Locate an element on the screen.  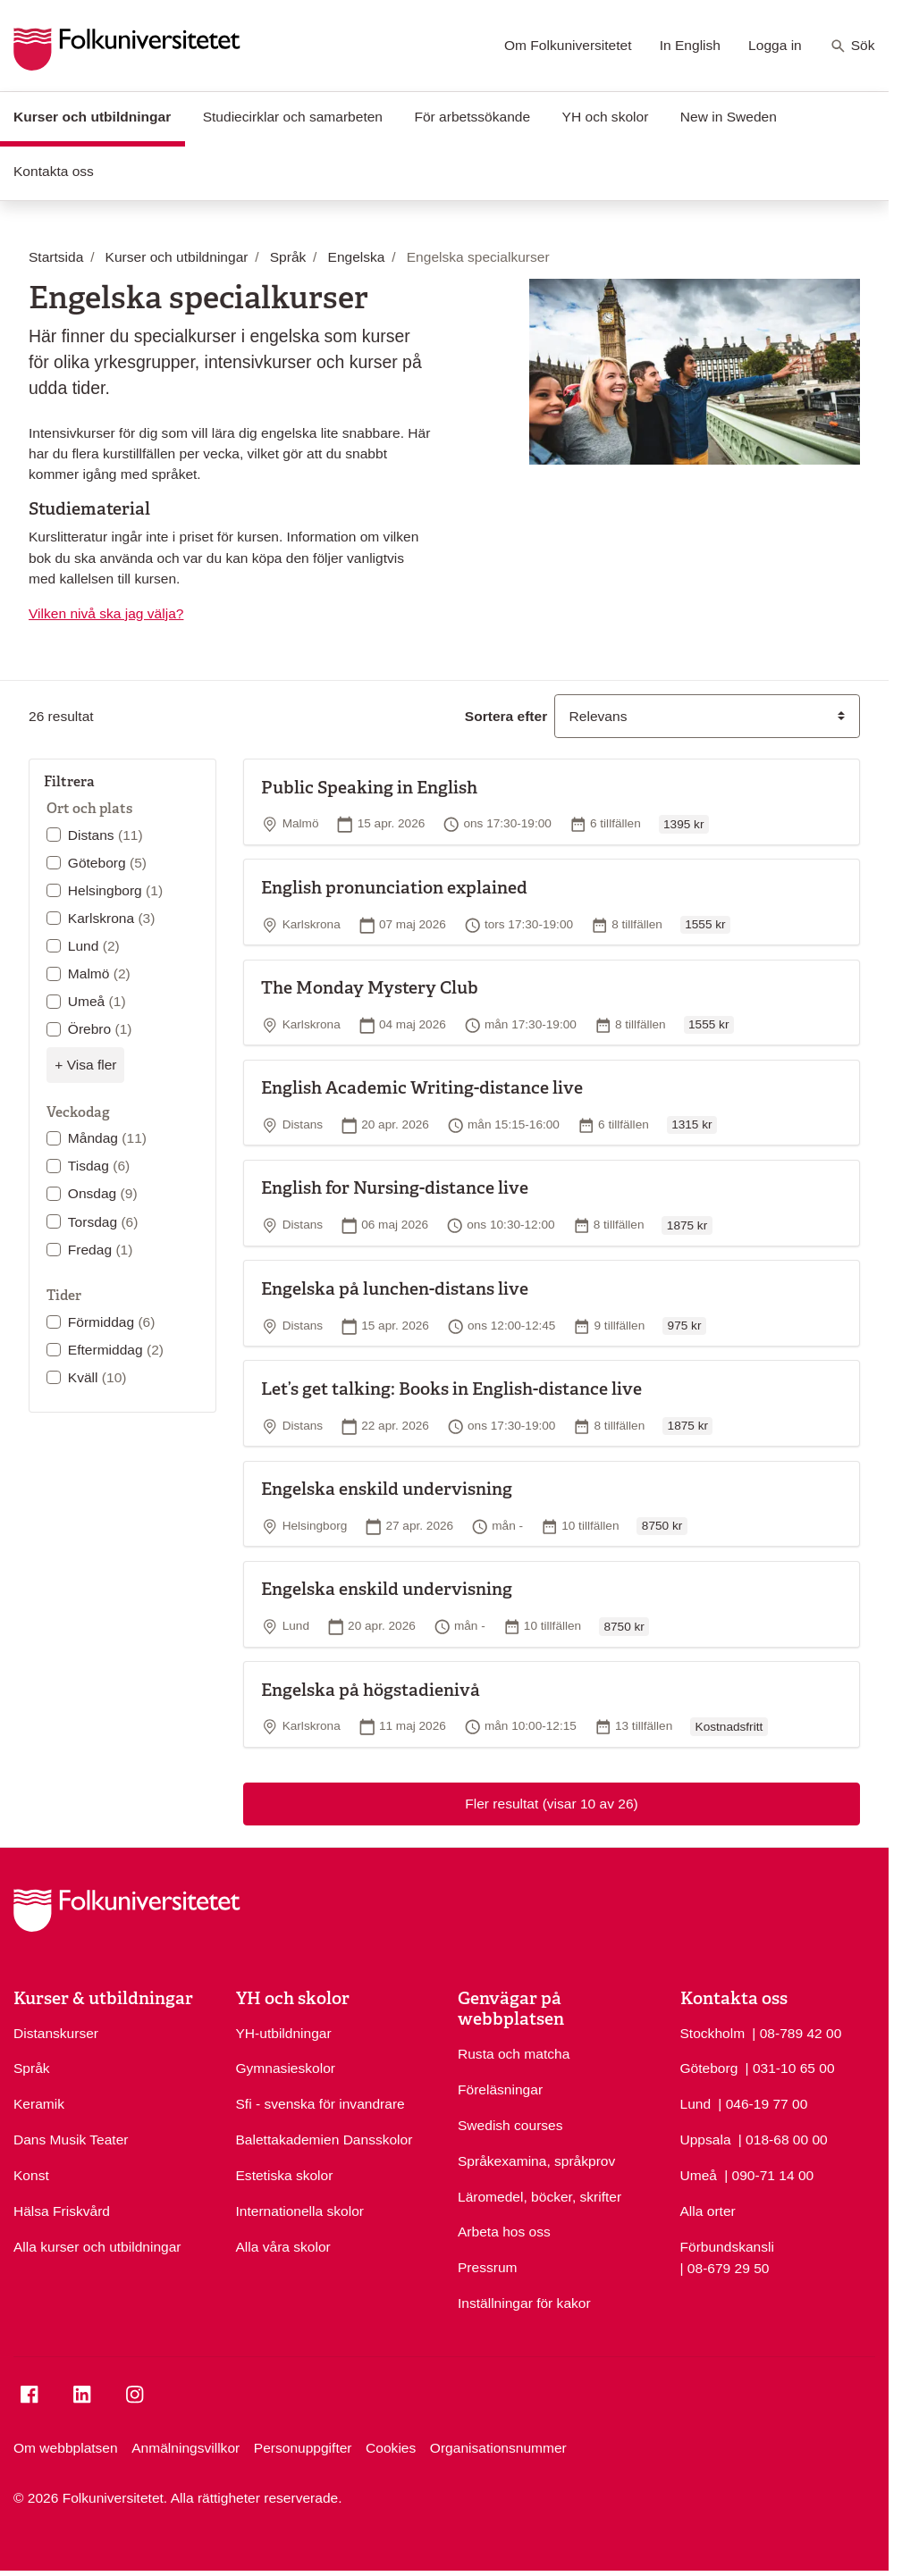
Studiecirklar och samarbeten is located at coordinates (293, 116).